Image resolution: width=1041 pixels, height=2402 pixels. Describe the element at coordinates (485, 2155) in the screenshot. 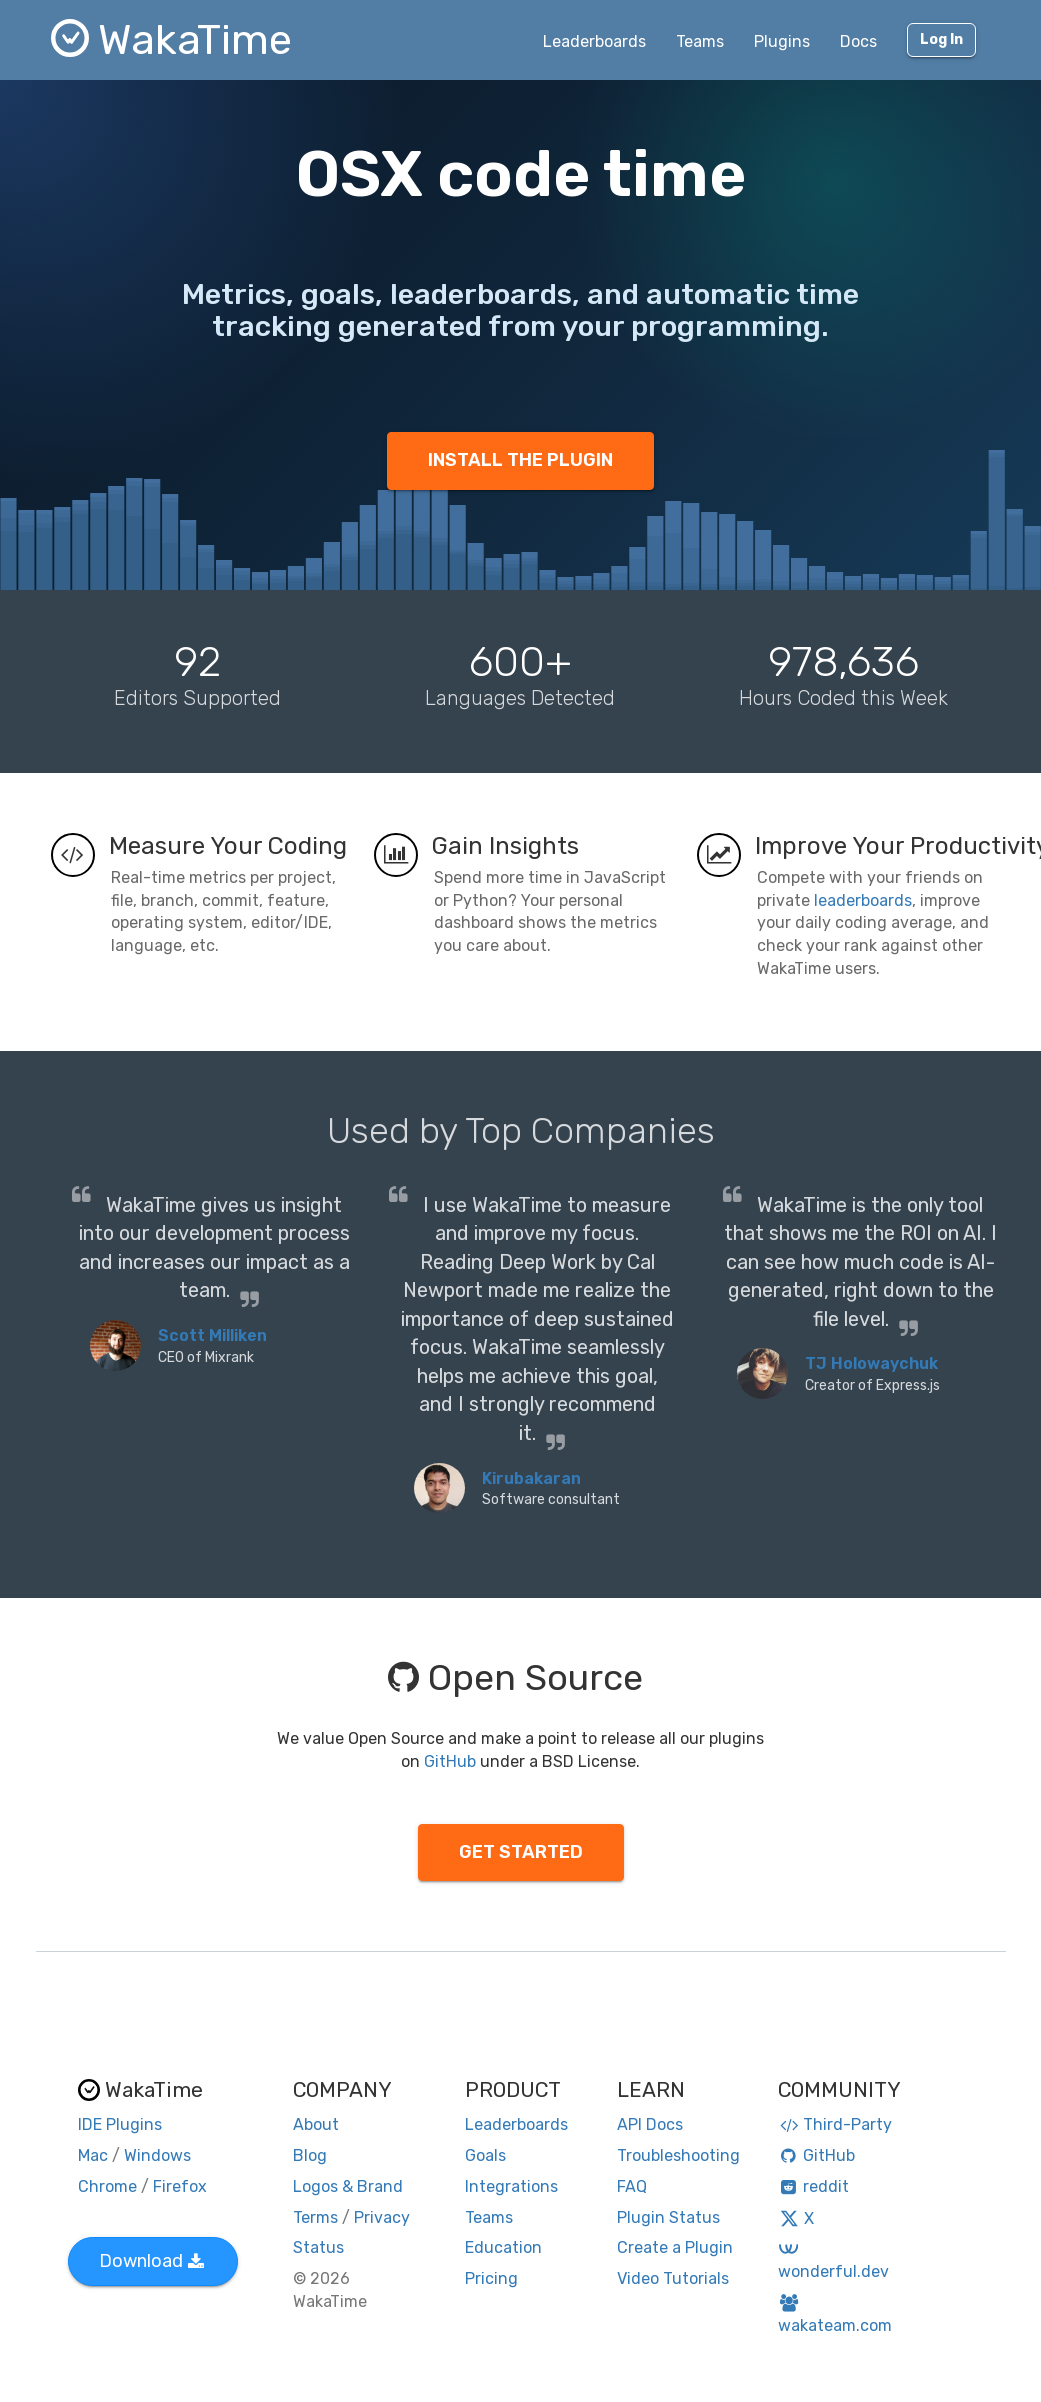

I see `Goals` at that location.